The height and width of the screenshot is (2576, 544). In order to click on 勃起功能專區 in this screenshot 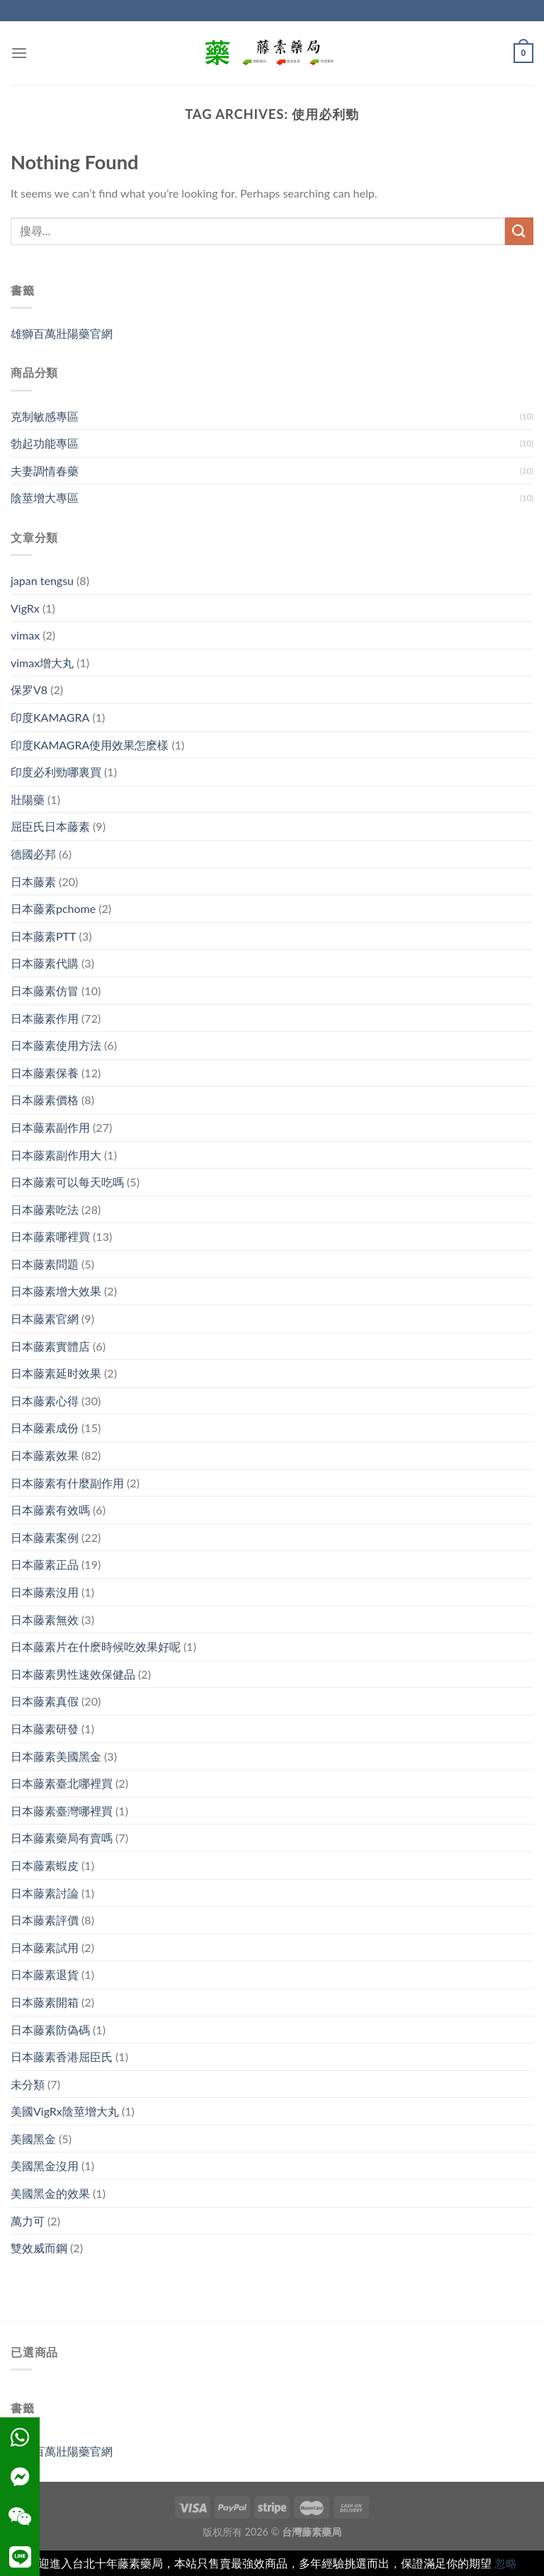, I will do `click(45, 443)`.